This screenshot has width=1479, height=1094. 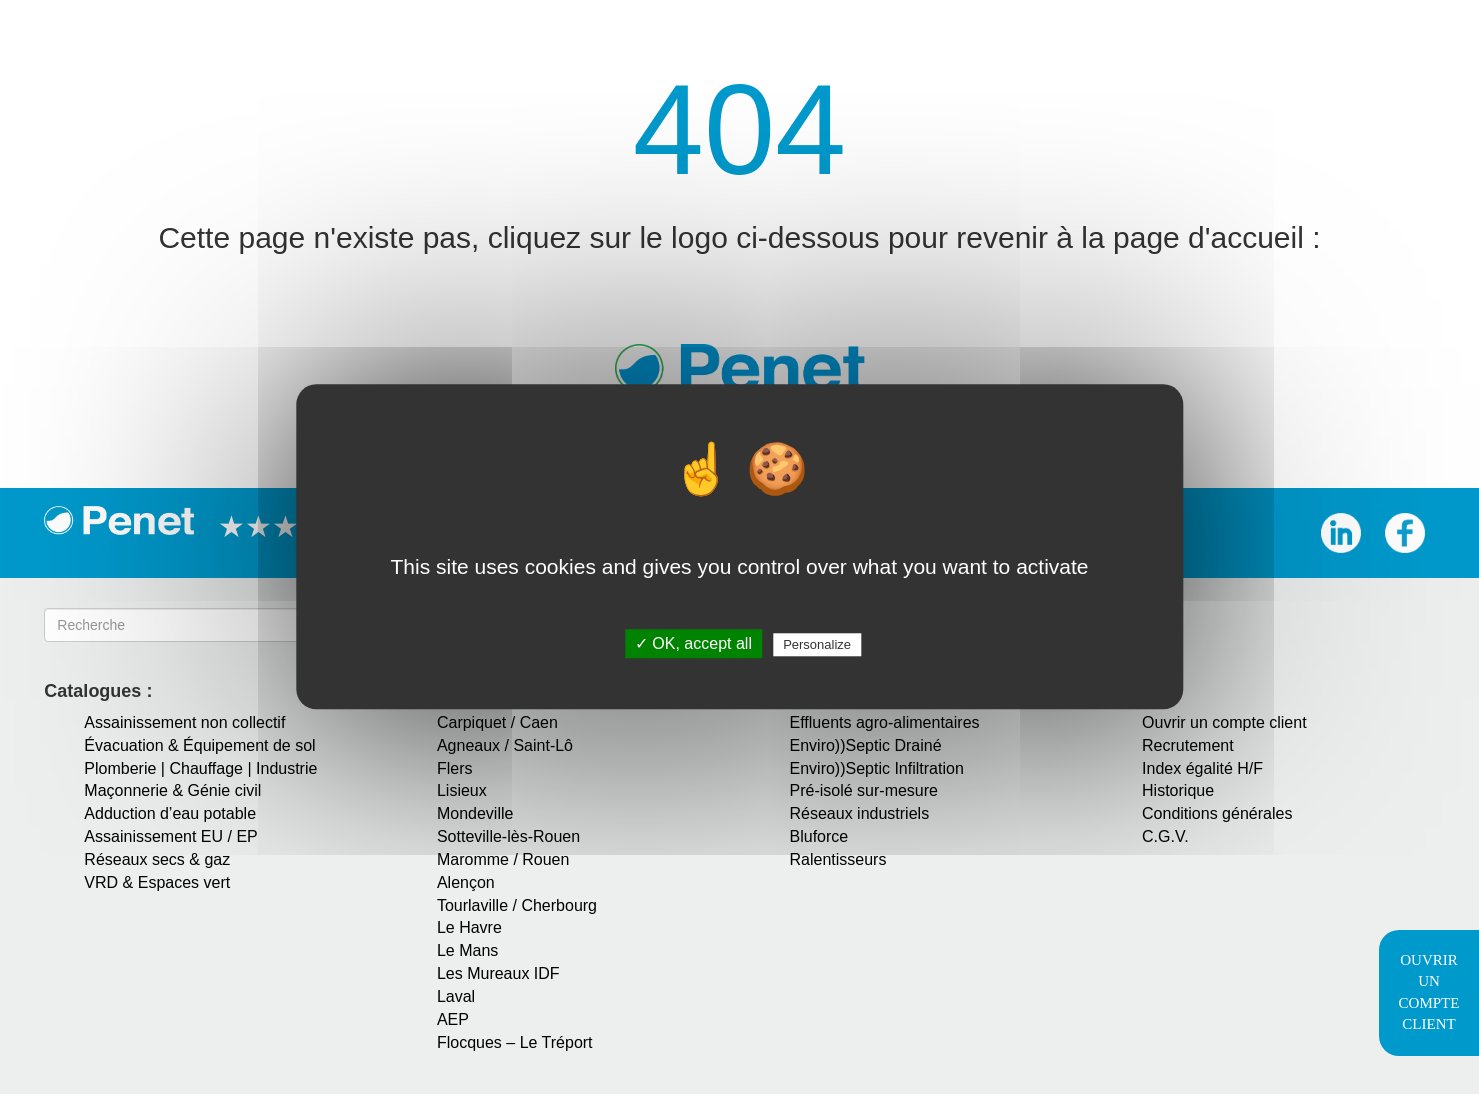 I want to click on Enviro))Septic Drainé, so click(x=866, y=745).